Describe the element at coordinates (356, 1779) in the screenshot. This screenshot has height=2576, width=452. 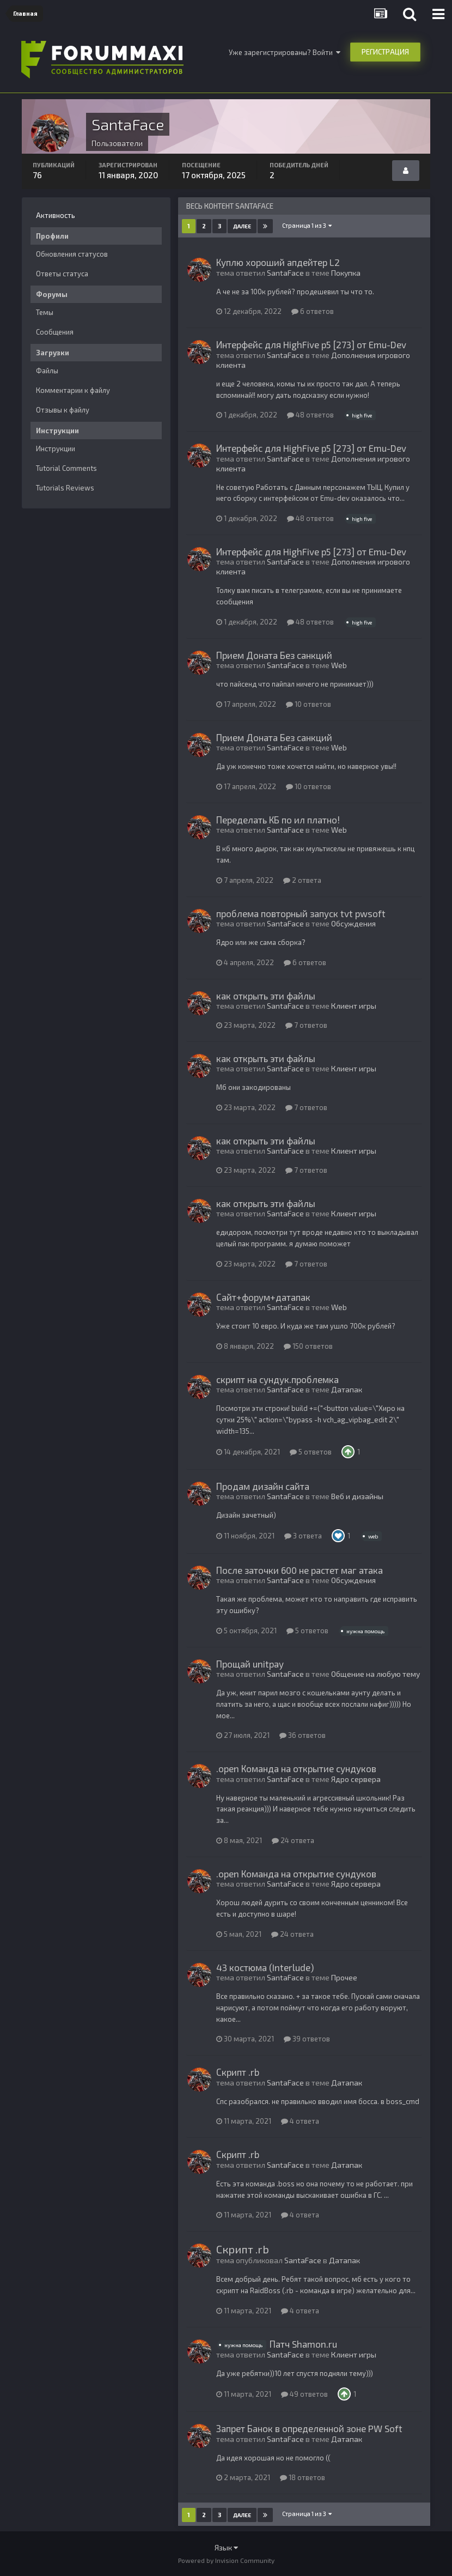
I see `Ядро сервера` at that location.